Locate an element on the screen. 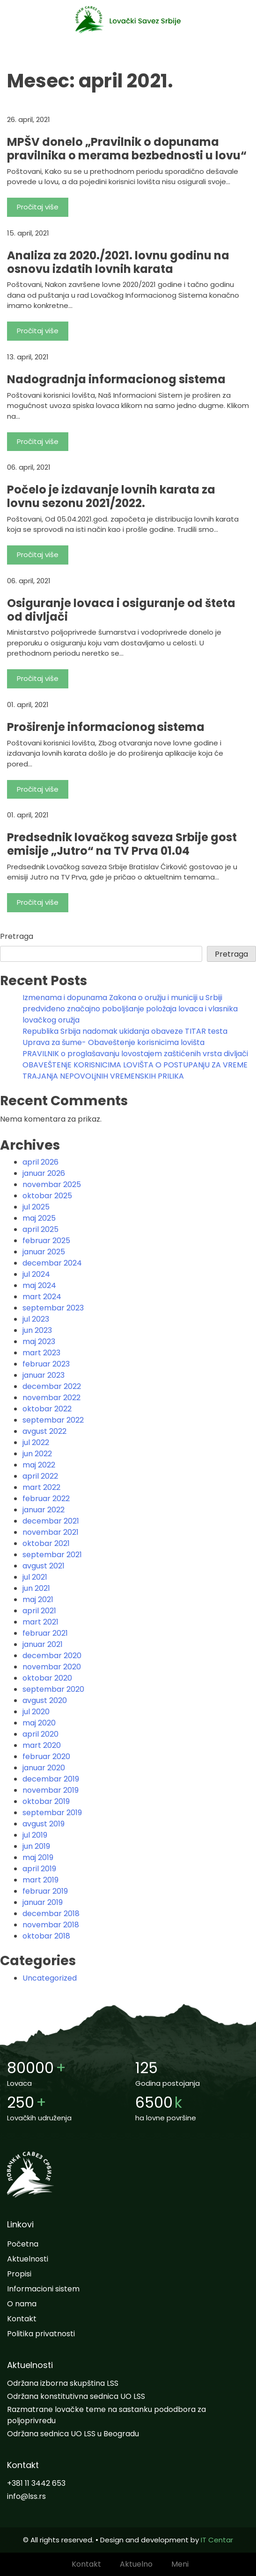  jul 2021 is located at coordinates (34, 1577).